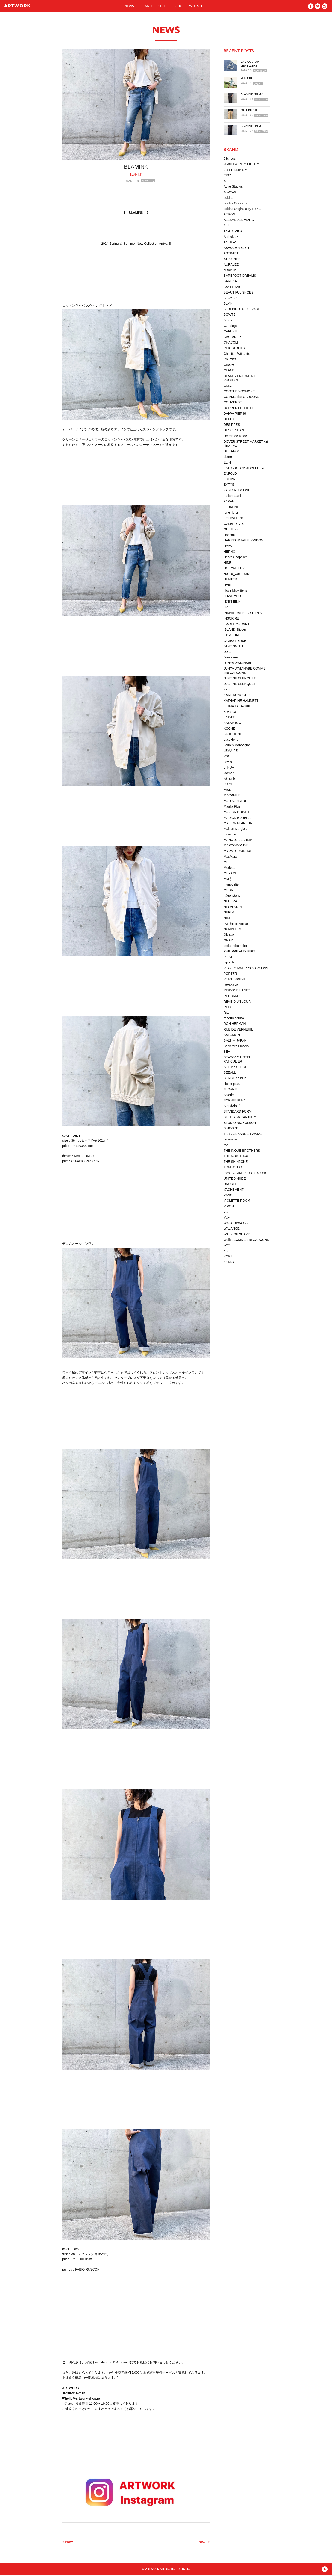 This screenshot has width=332, height=2576. What do you see at coordinates (231, 740) in the screenshot?
I see `Last Heirs` at bounding box center [231, 740].